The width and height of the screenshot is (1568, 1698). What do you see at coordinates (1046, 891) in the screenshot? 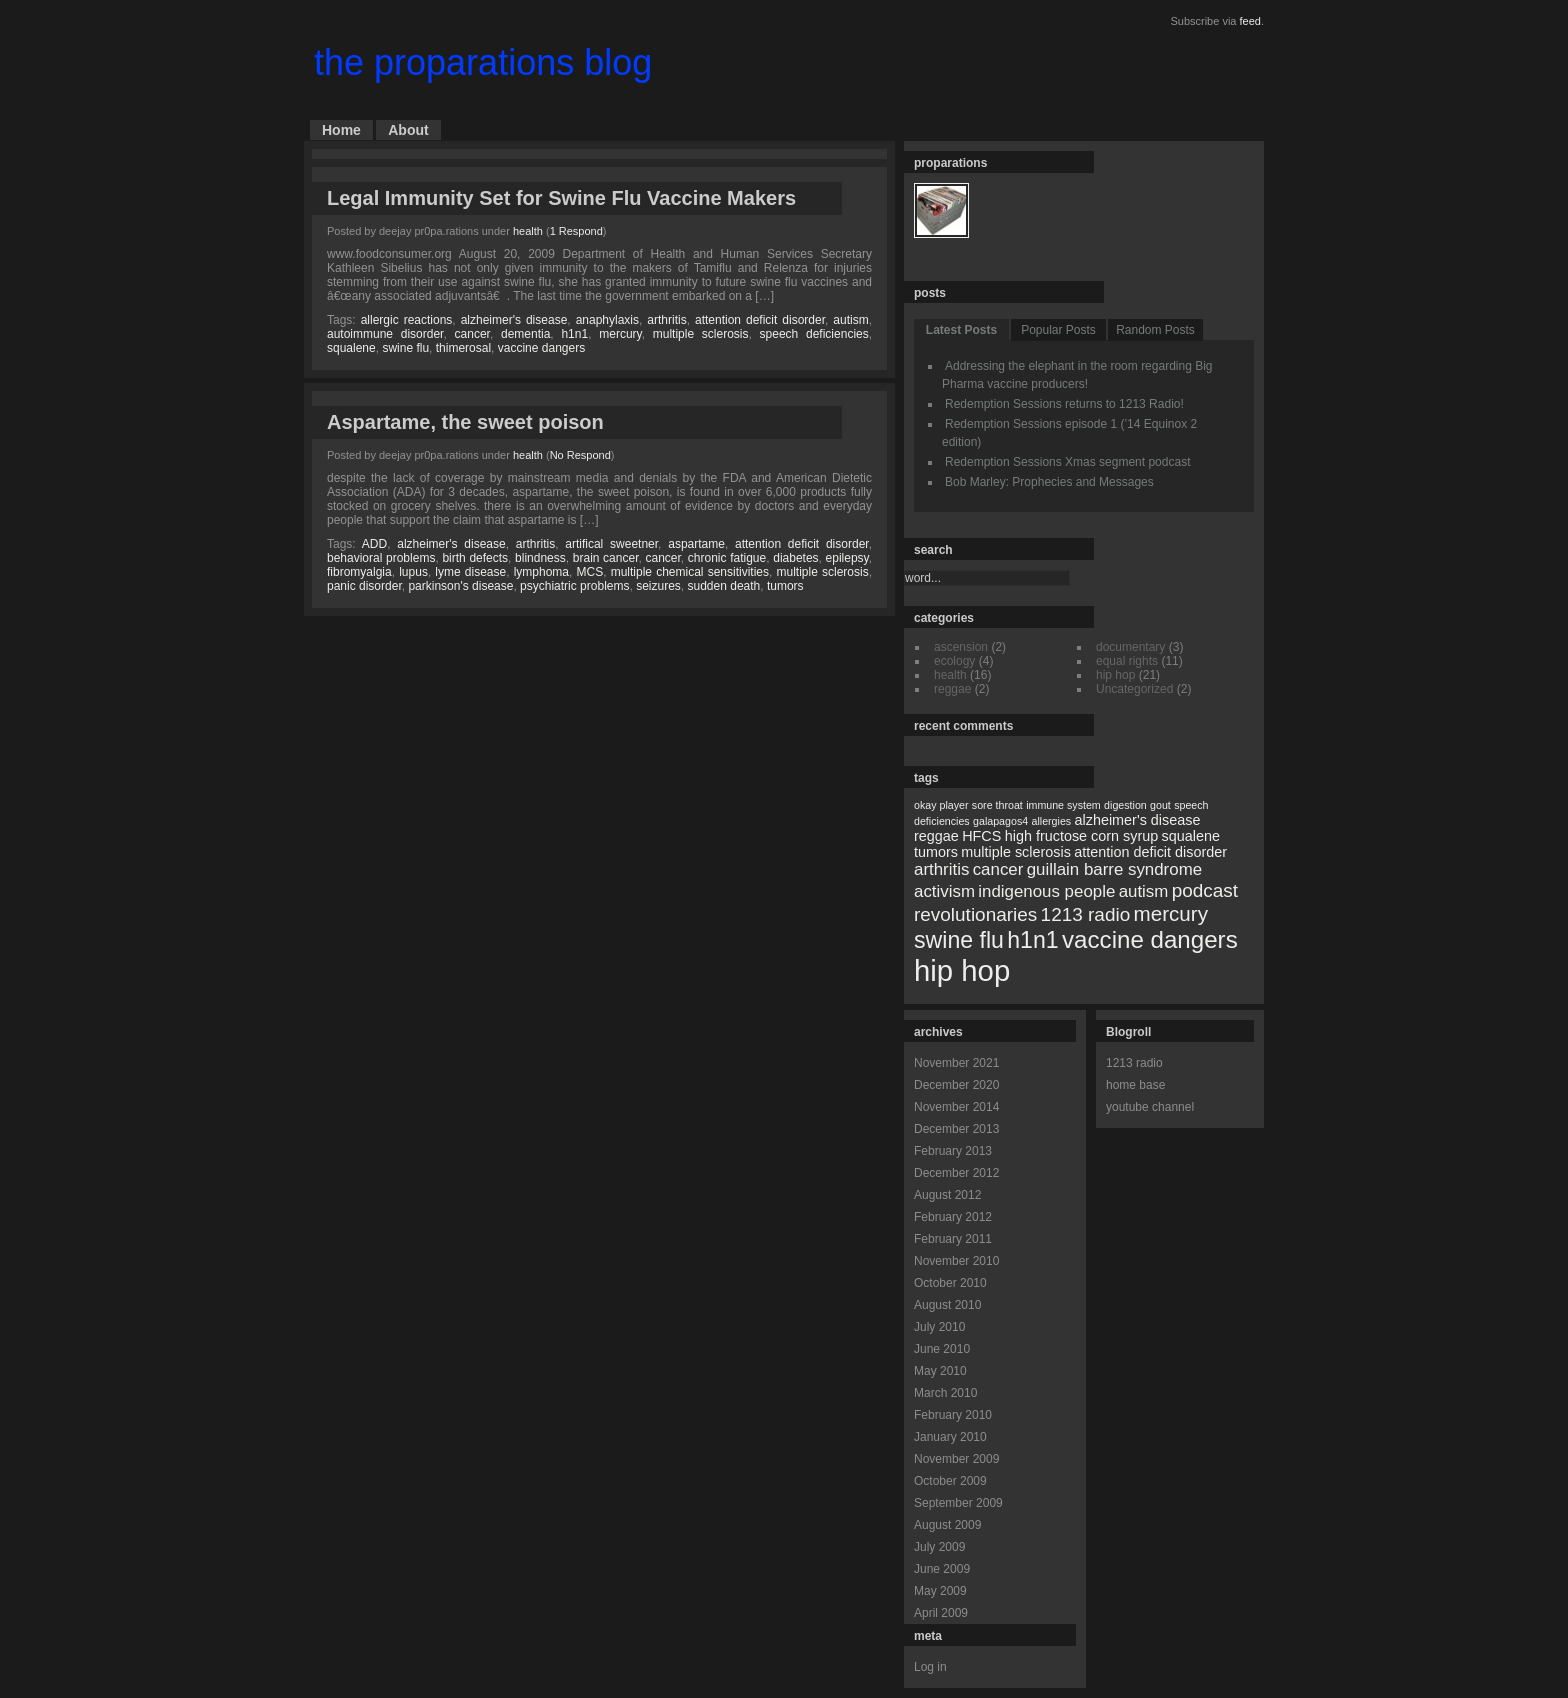
I see `indigenous people [indigenous people (3 items)]` at bounding box center [1046, 891].